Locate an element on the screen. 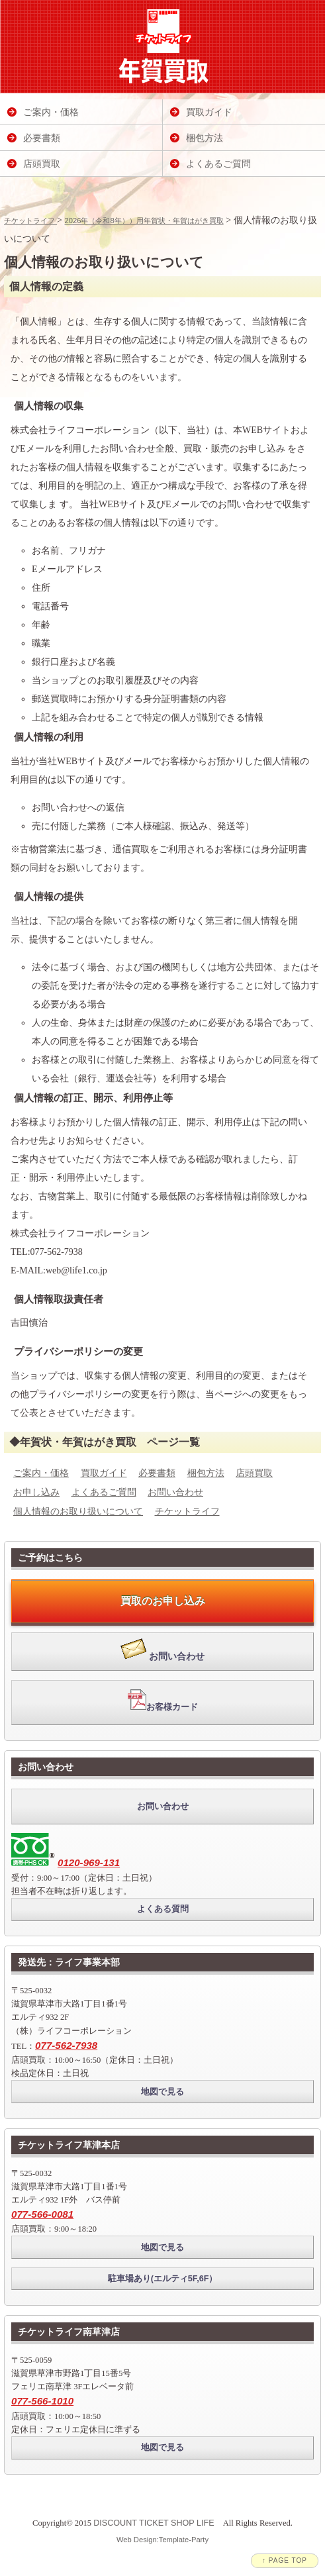 The height and width of the screenshot is (2576, 325). 個人情報のお取り扱いについて is located at coordinates (78, 1511).